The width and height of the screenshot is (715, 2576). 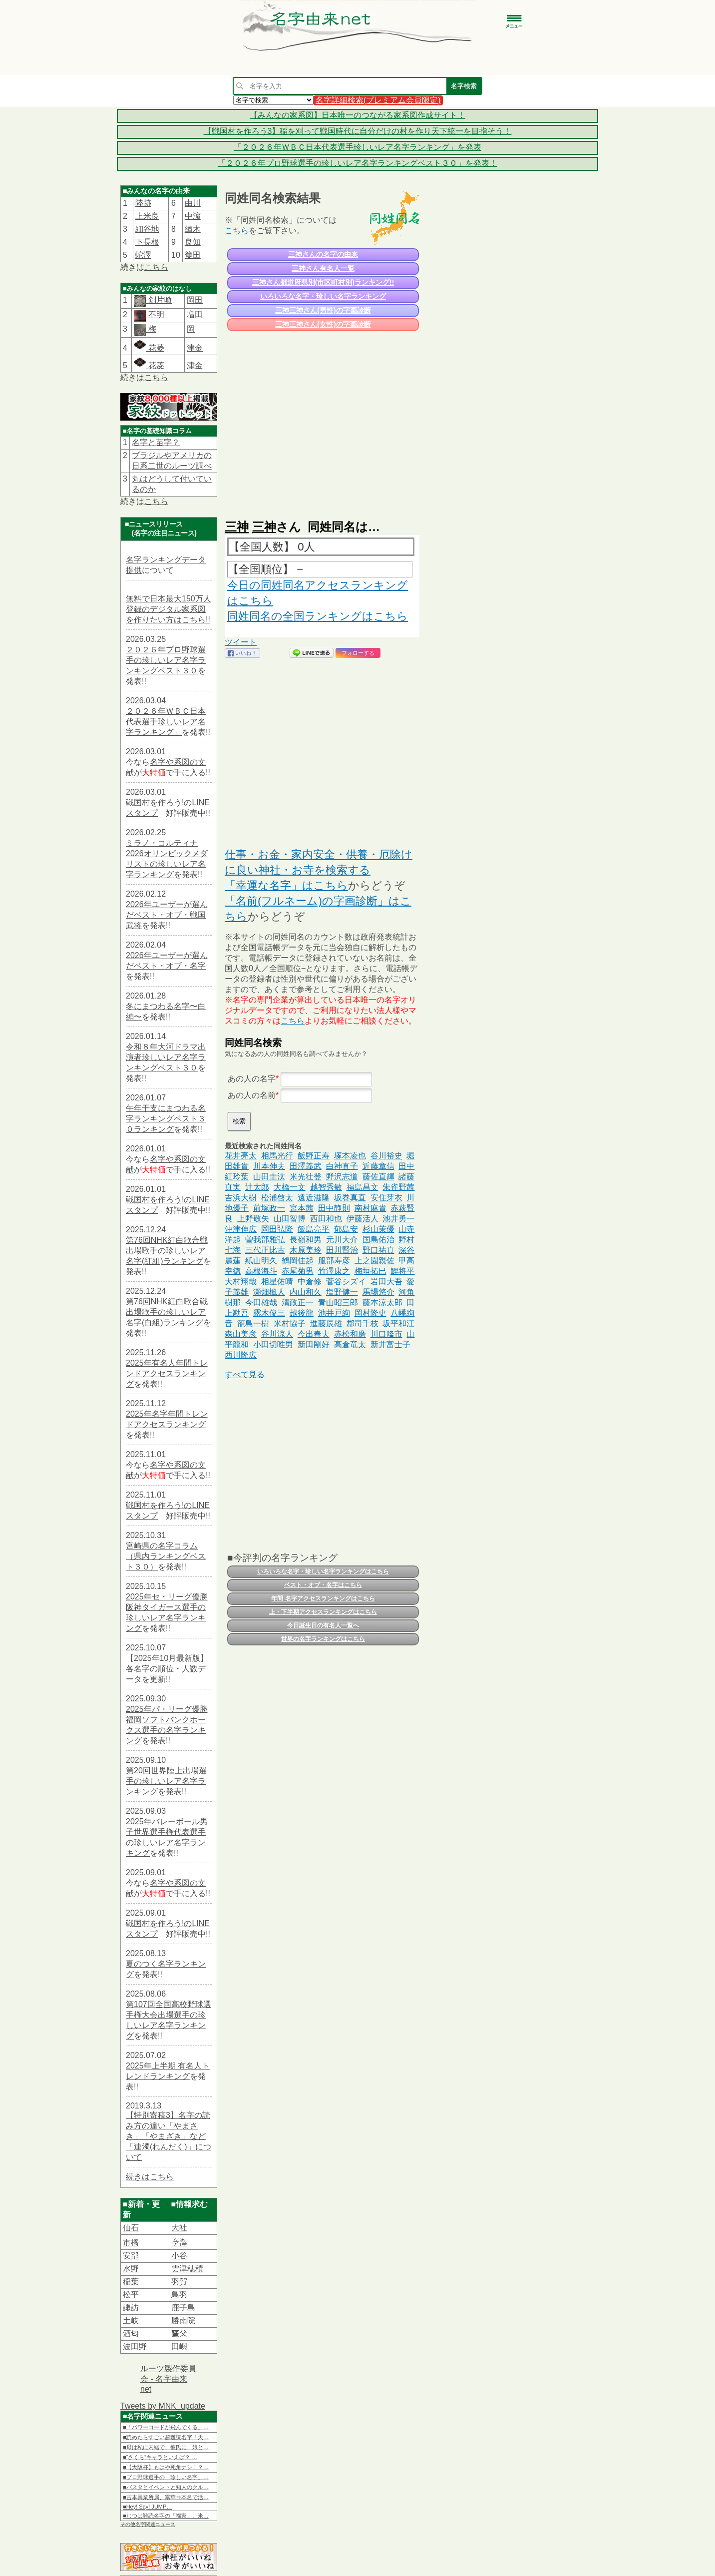 I want to click on 第76回NHK紅白歌合戦出場歌手の珍しいレア名字(紅組)ランキング, so click(x=167, y=1250).